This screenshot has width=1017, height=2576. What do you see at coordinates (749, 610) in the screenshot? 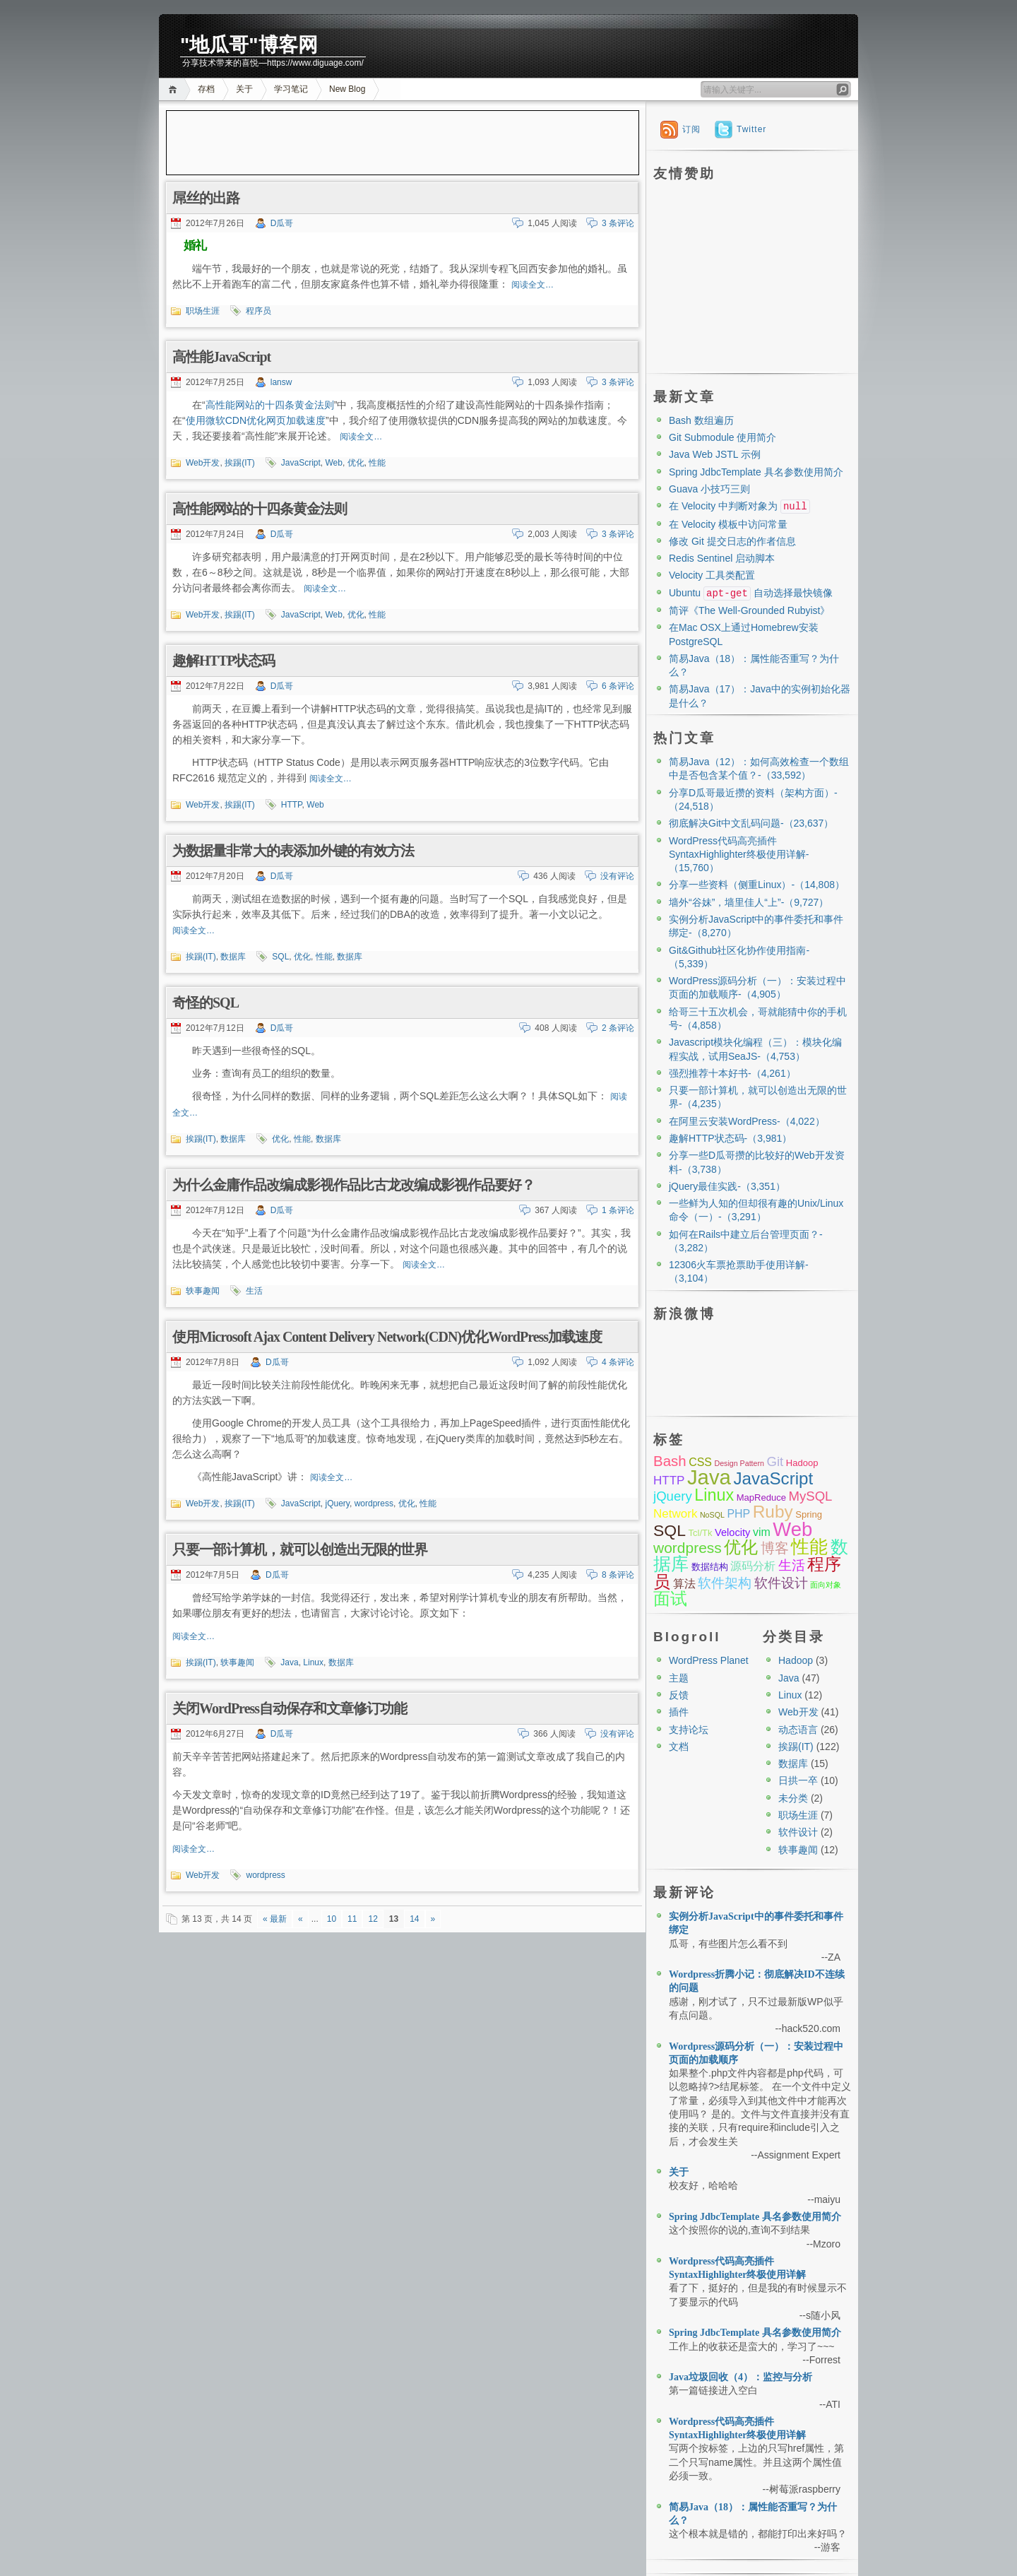
I see `简评《The Well-Grounded Rubyist》` at bounding box center [749, 610].